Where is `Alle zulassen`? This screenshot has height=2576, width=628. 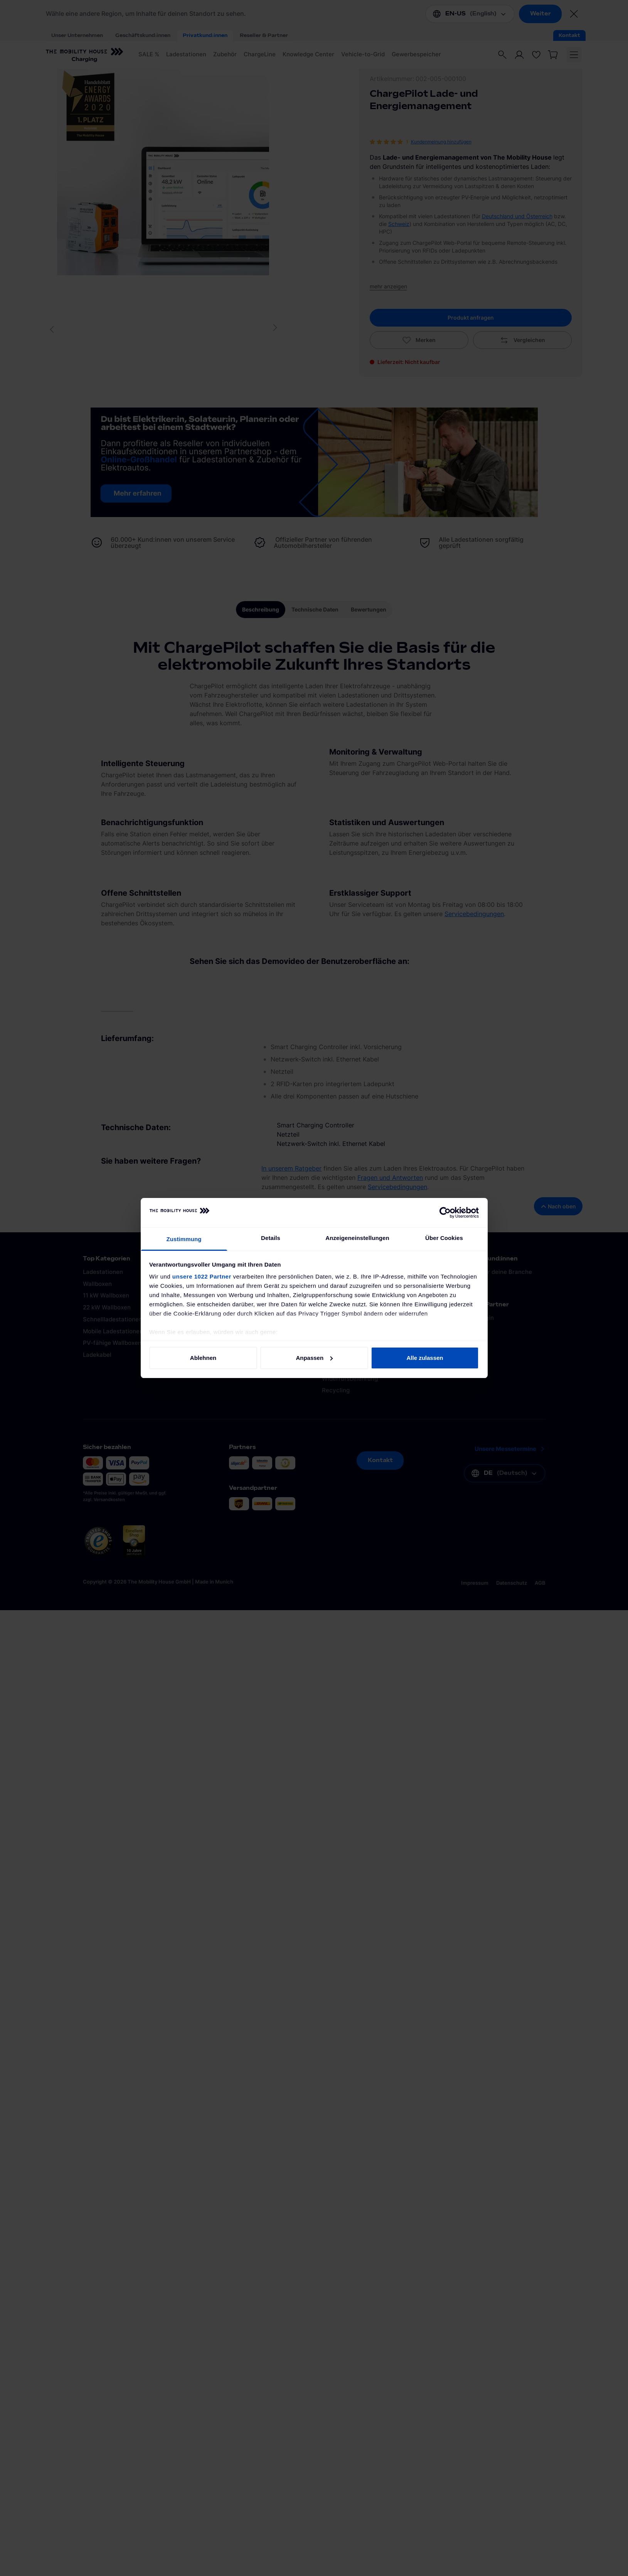
Alle zulassen is located at coordinates (424, 1358).